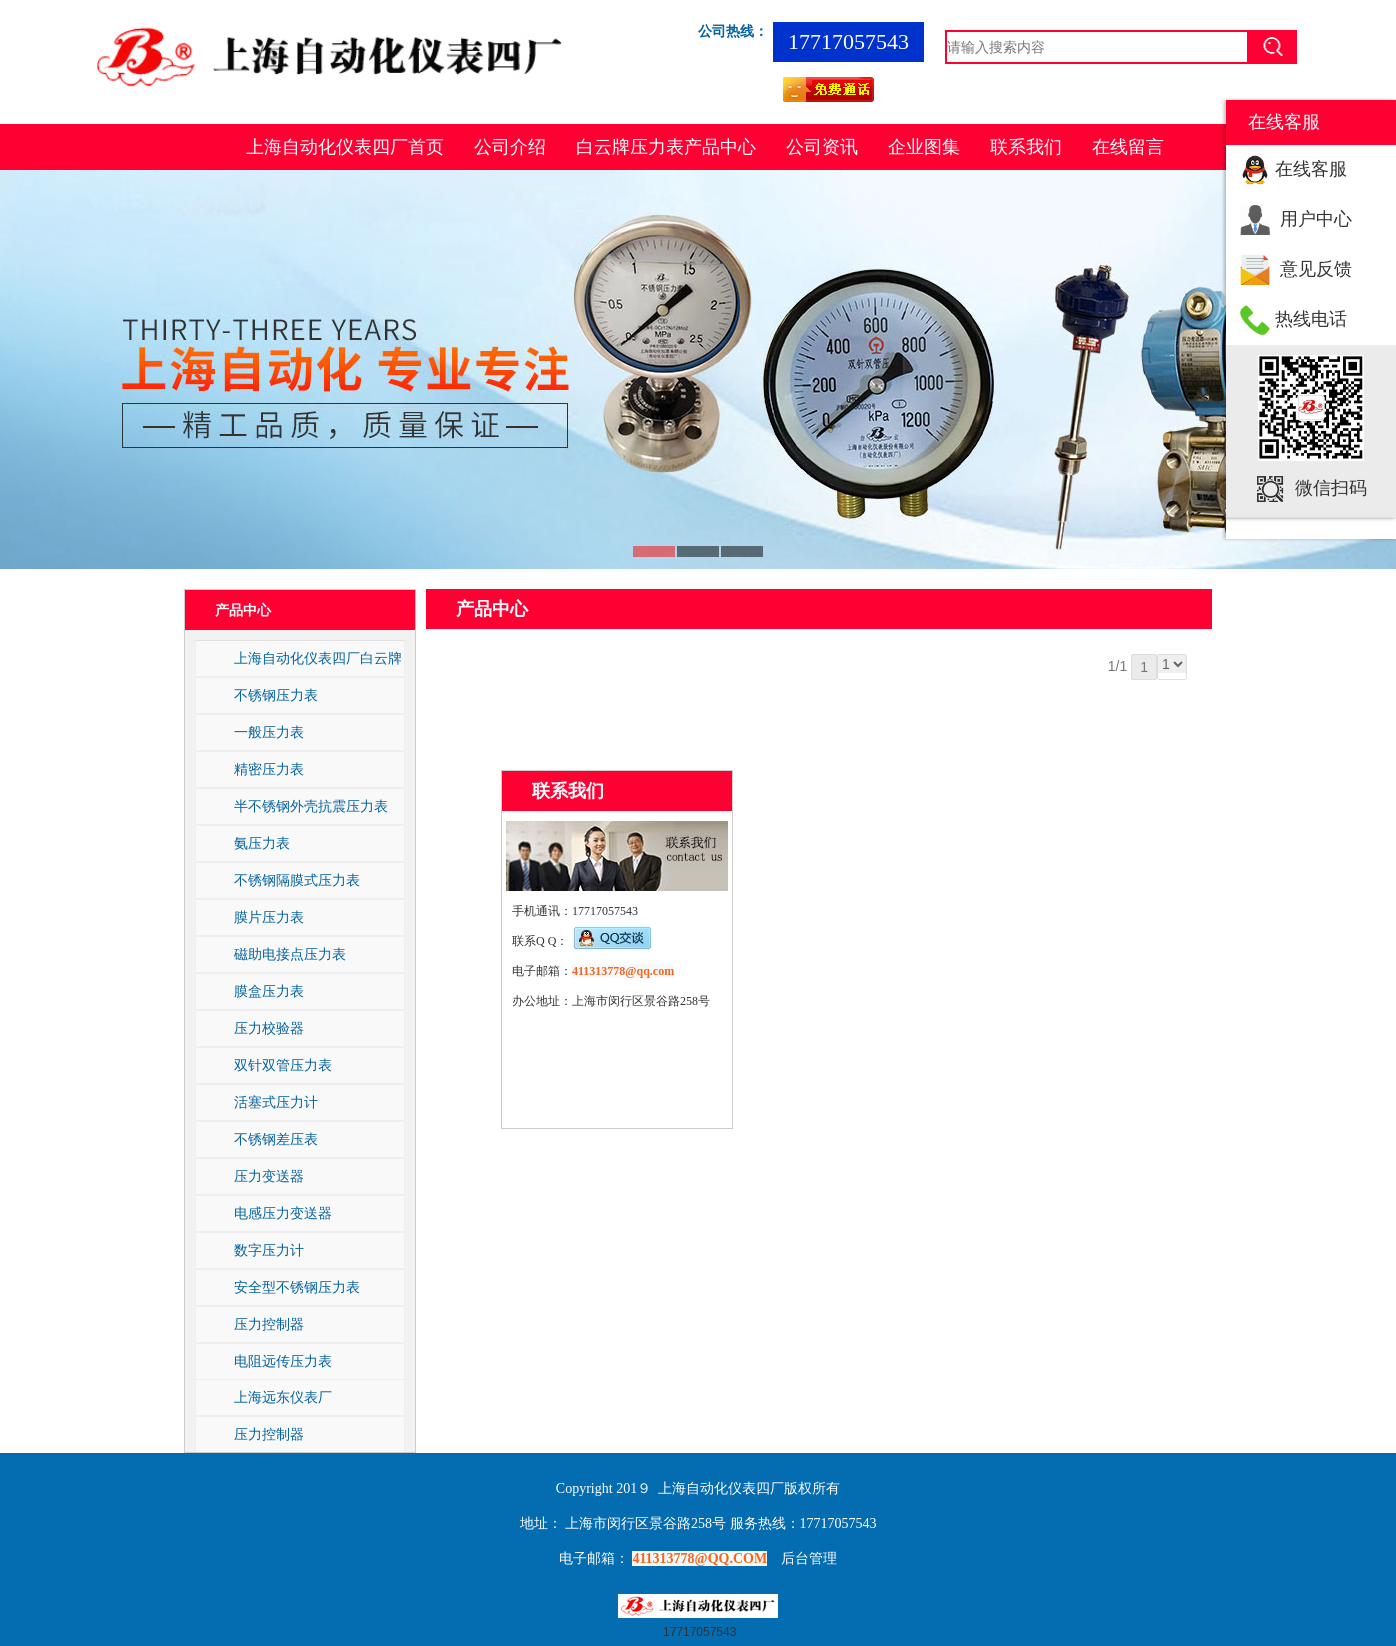 This screenshot has height=1646, width=1396. Describe the element at coordinates (822, 147) in the screenshot. I see `公司资讯` at that location.